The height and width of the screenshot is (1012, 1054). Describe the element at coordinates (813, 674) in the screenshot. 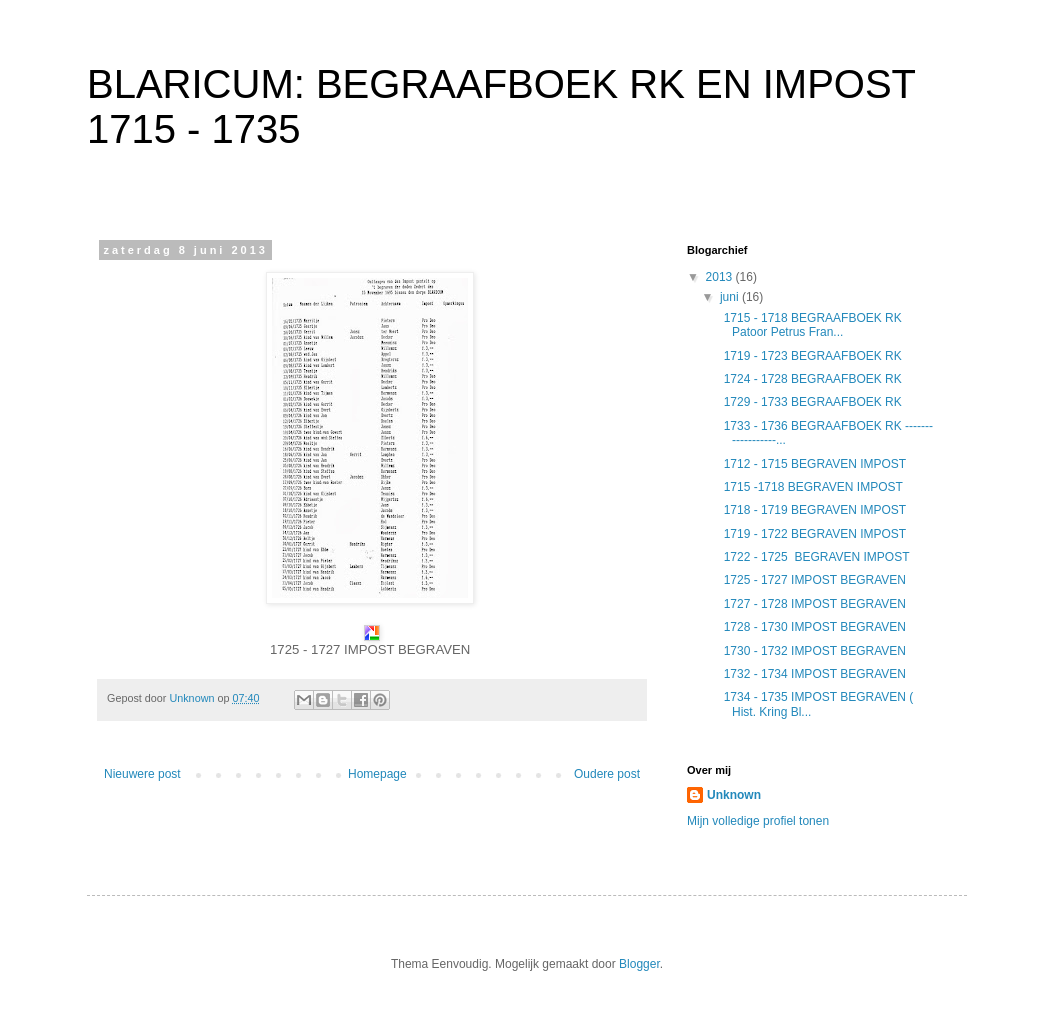

I see `1732 - 1734 IMPOST BEGRAVEN` at that location.